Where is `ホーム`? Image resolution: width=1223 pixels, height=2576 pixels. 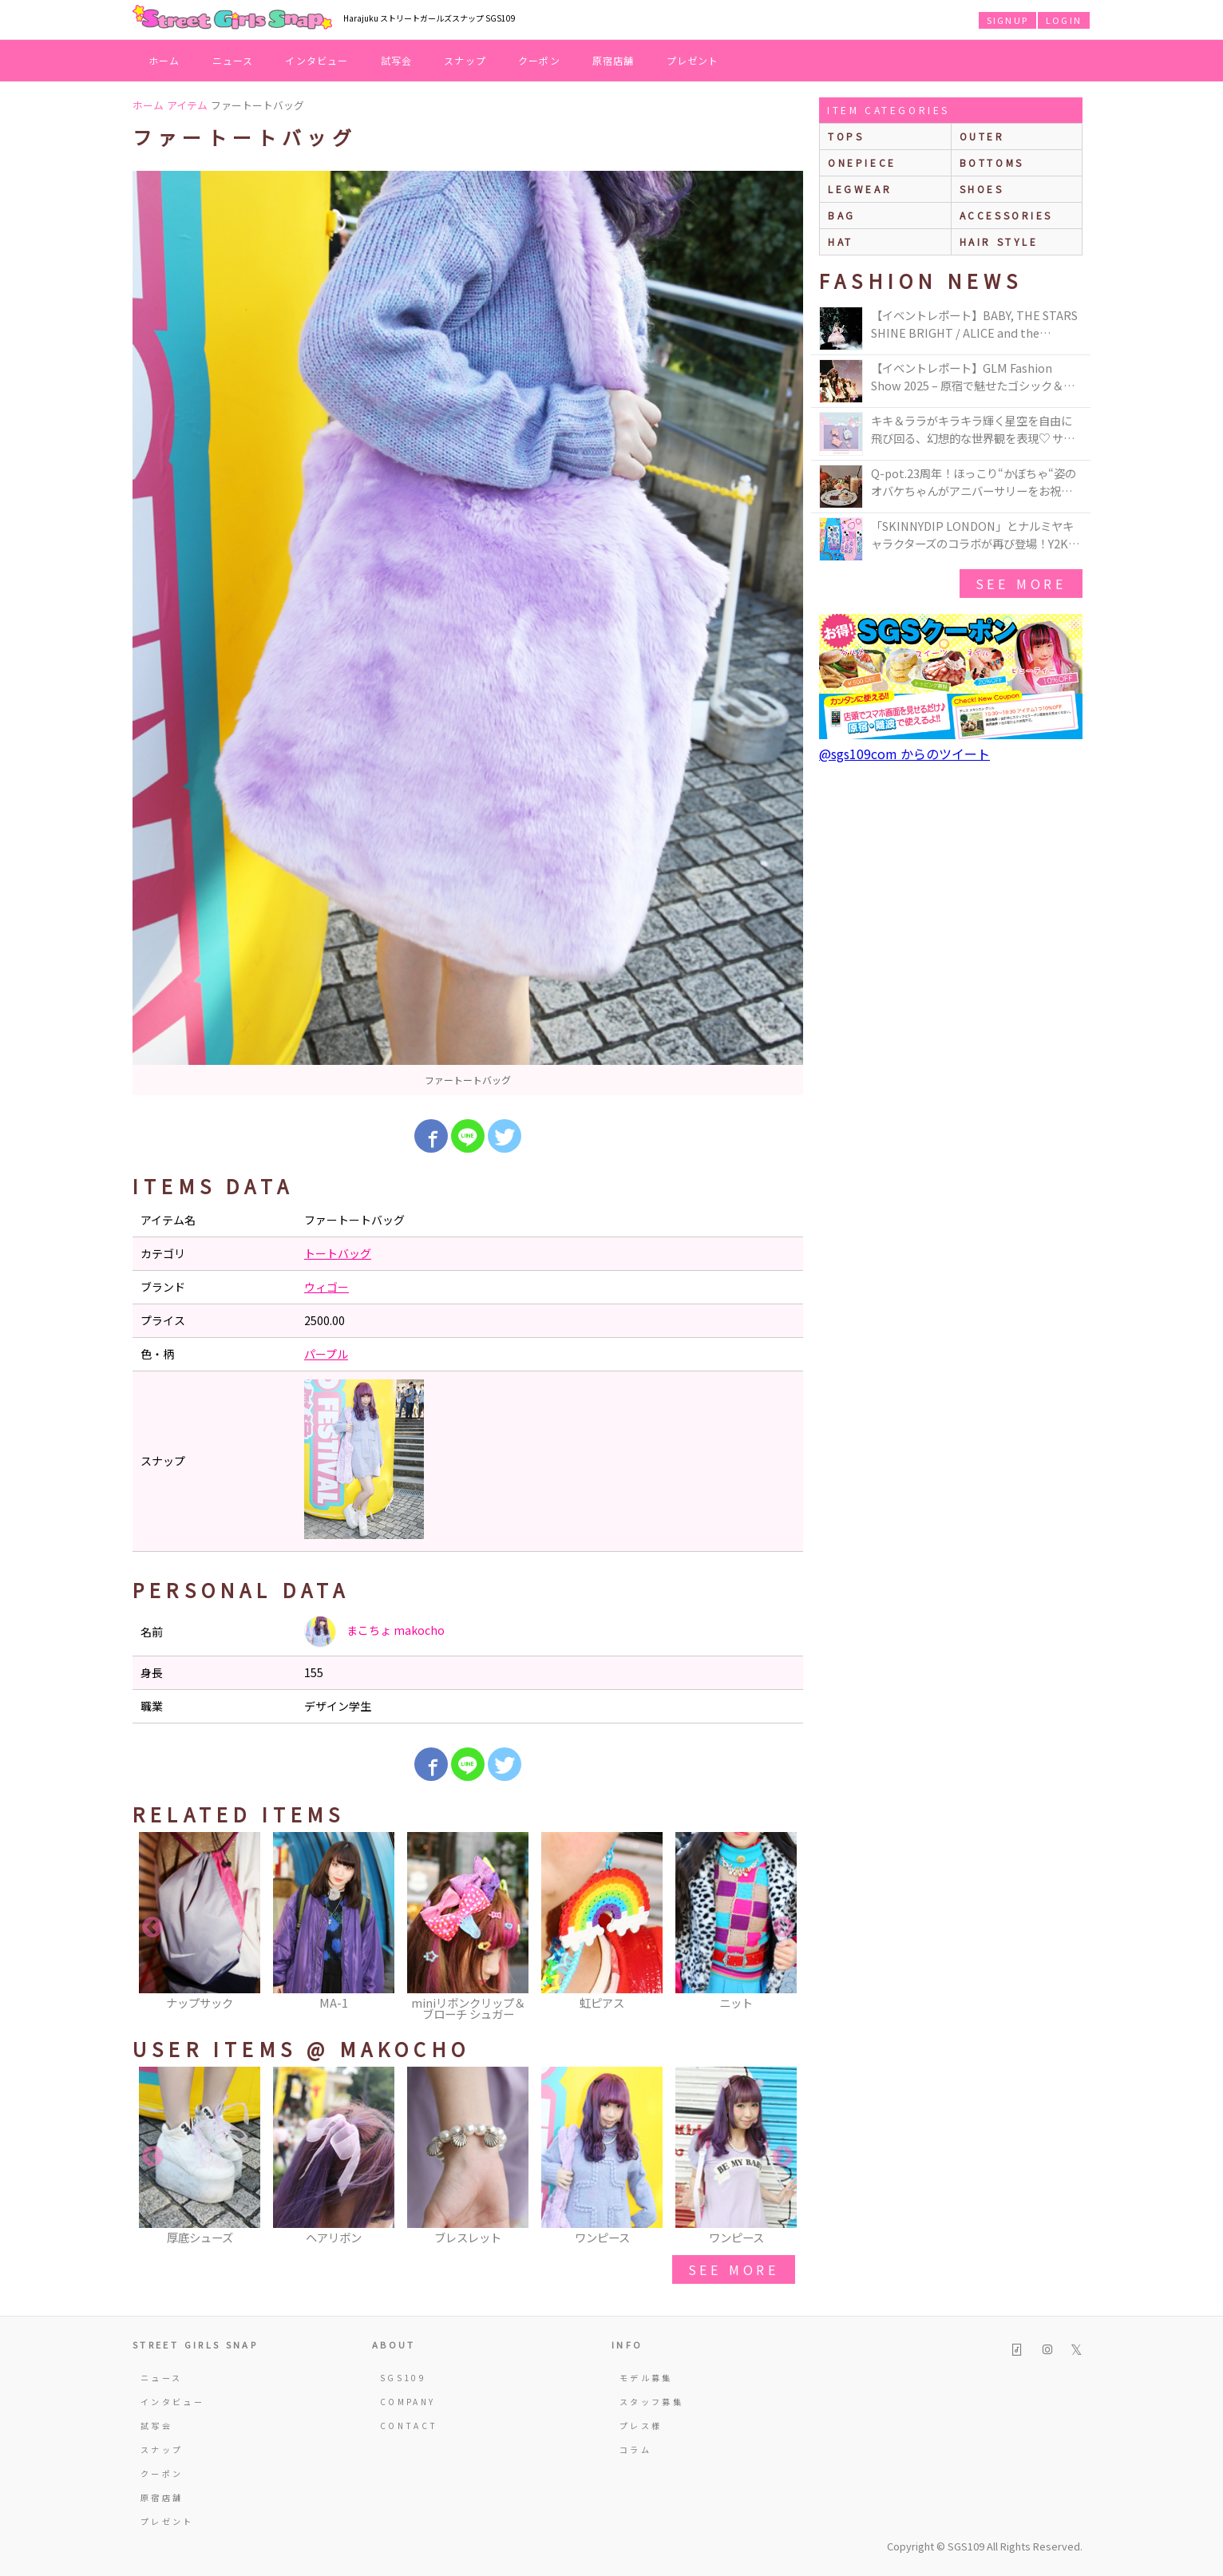
ホーム is located at coordinates (164, 60).